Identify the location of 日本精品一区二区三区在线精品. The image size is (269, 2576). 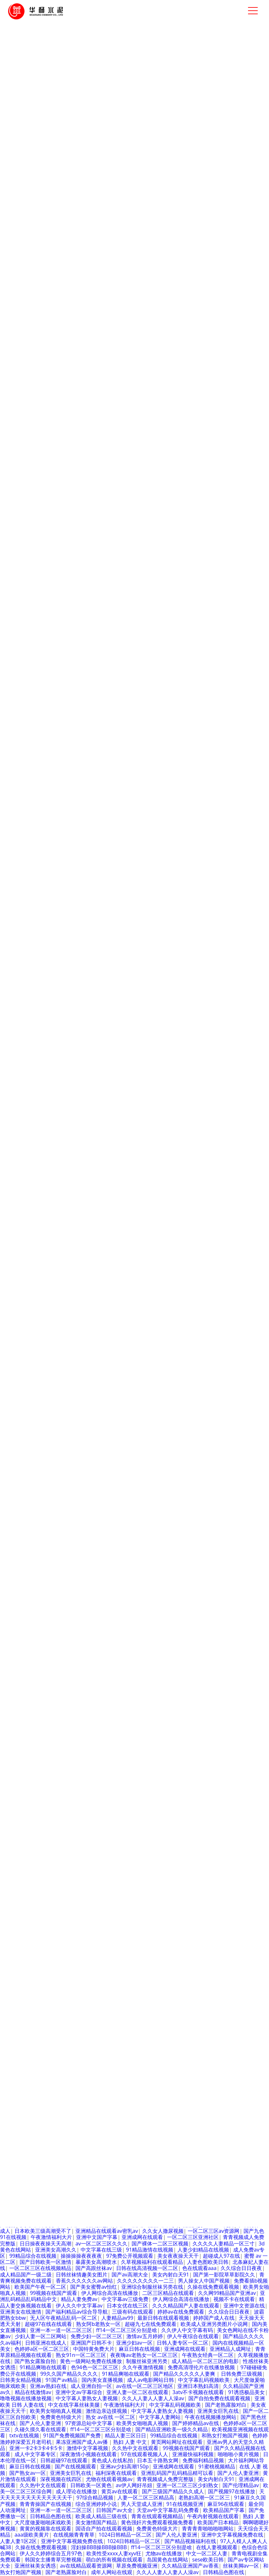
(184, 1760).